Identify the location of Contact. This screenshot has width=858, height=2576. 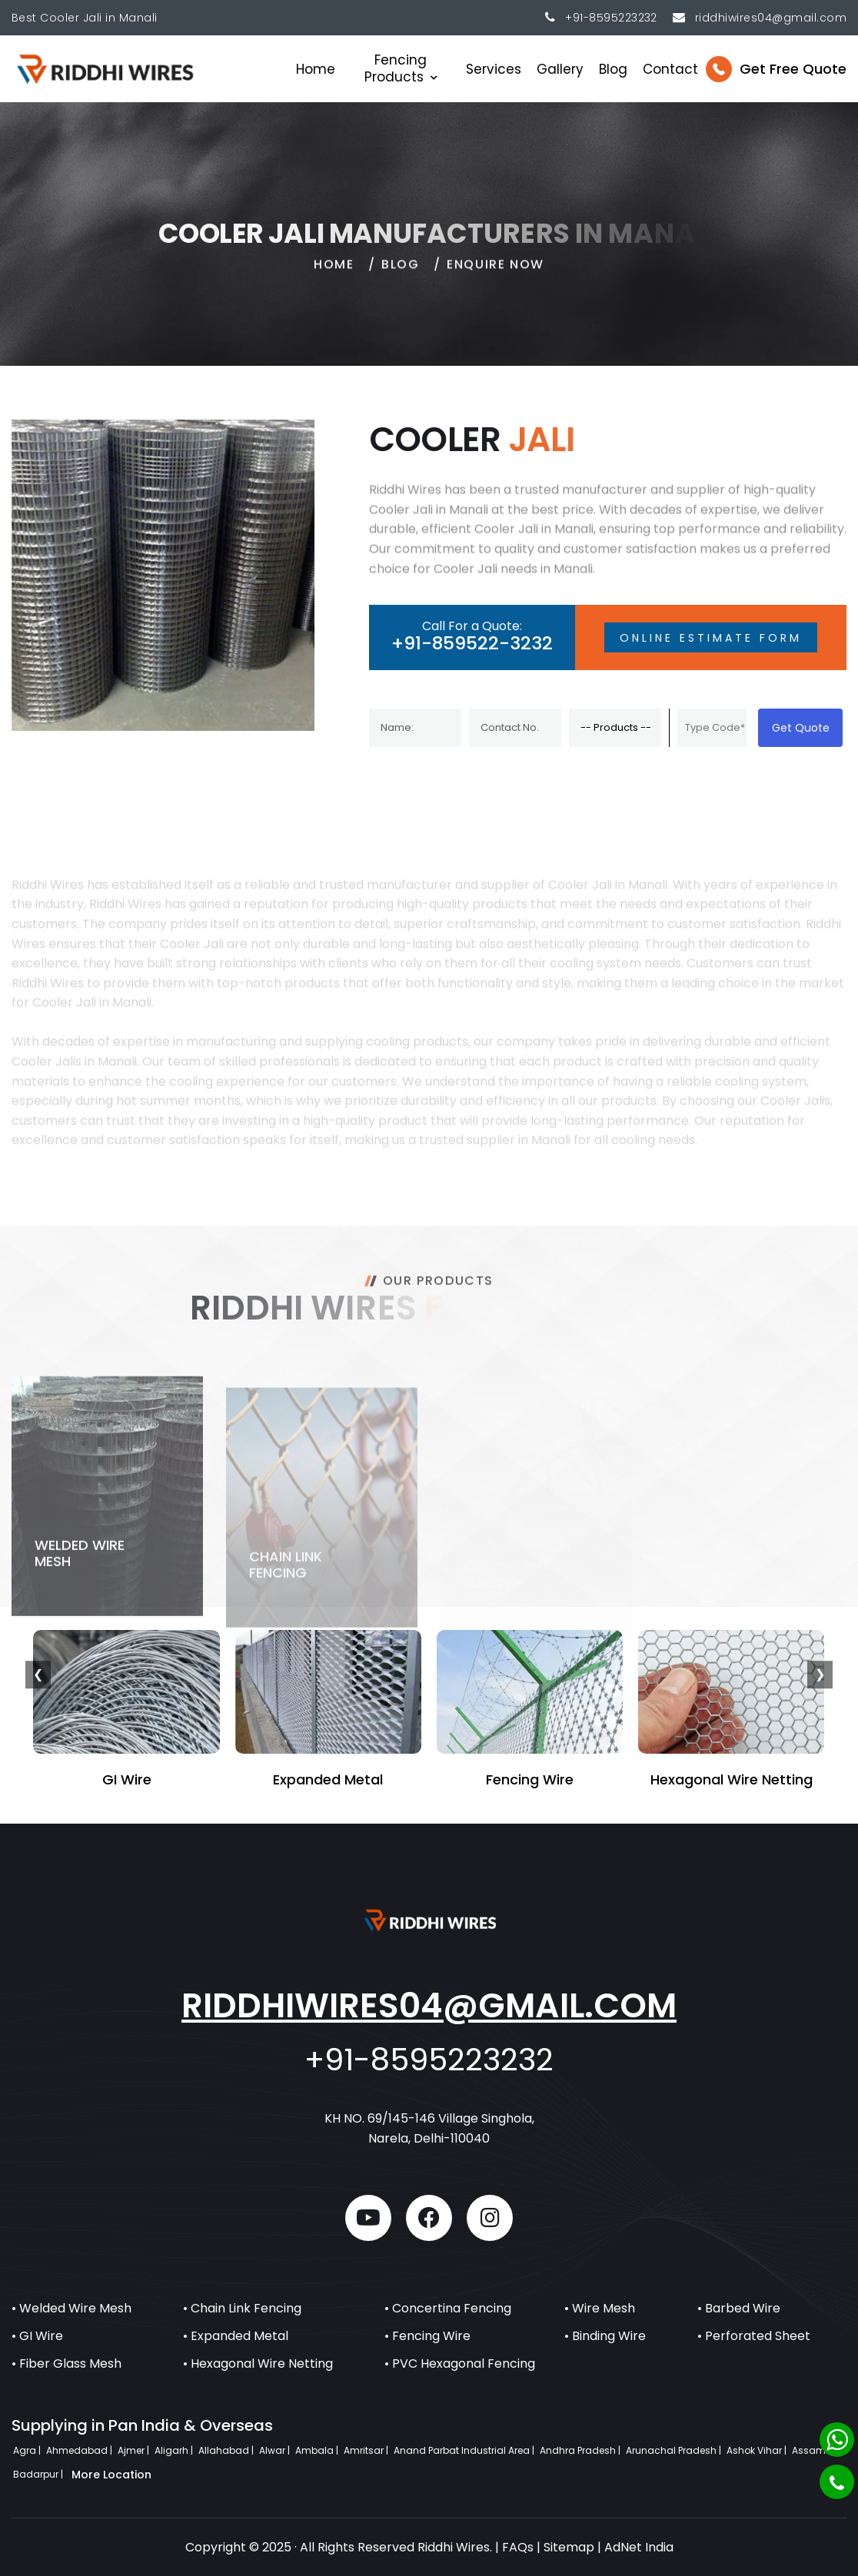
(670, 69).